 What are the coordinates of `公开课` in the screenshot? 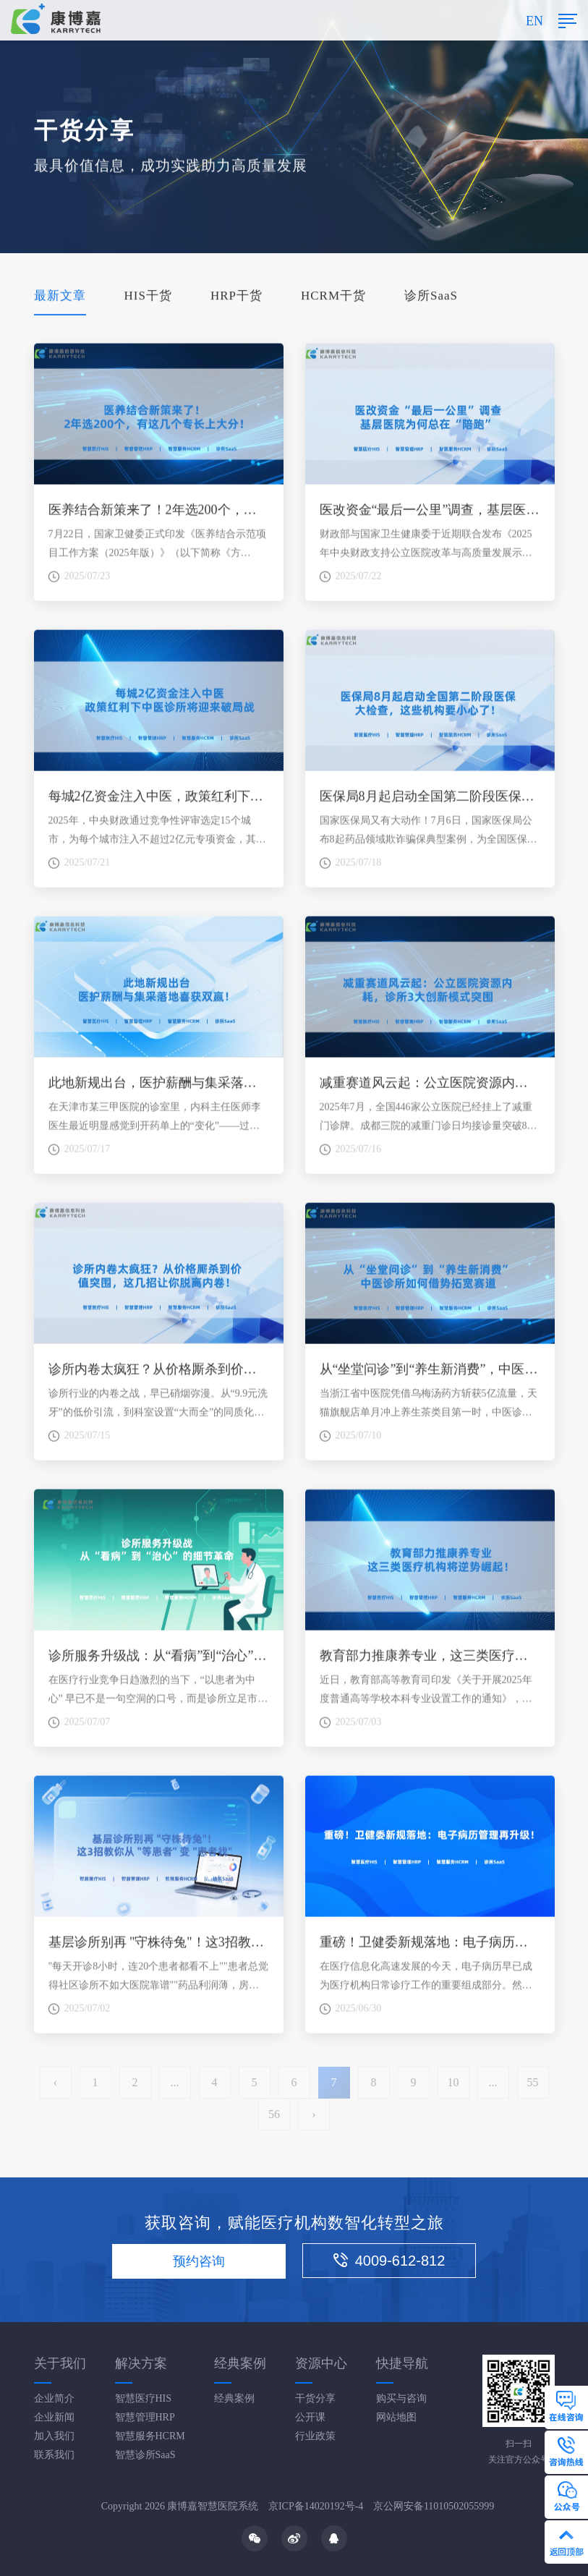 It's located at (310, 2417).